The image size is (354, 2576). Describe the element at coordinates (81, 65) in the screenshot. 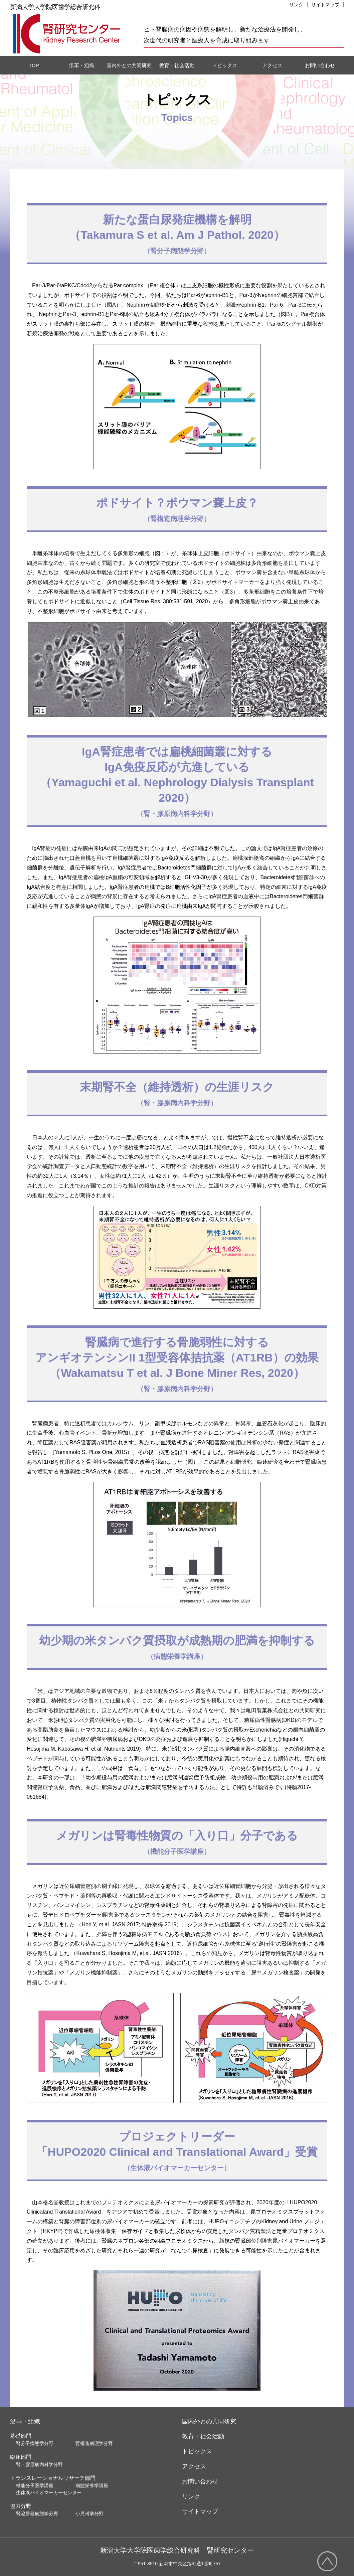

I see `沿革・組織` at that location.